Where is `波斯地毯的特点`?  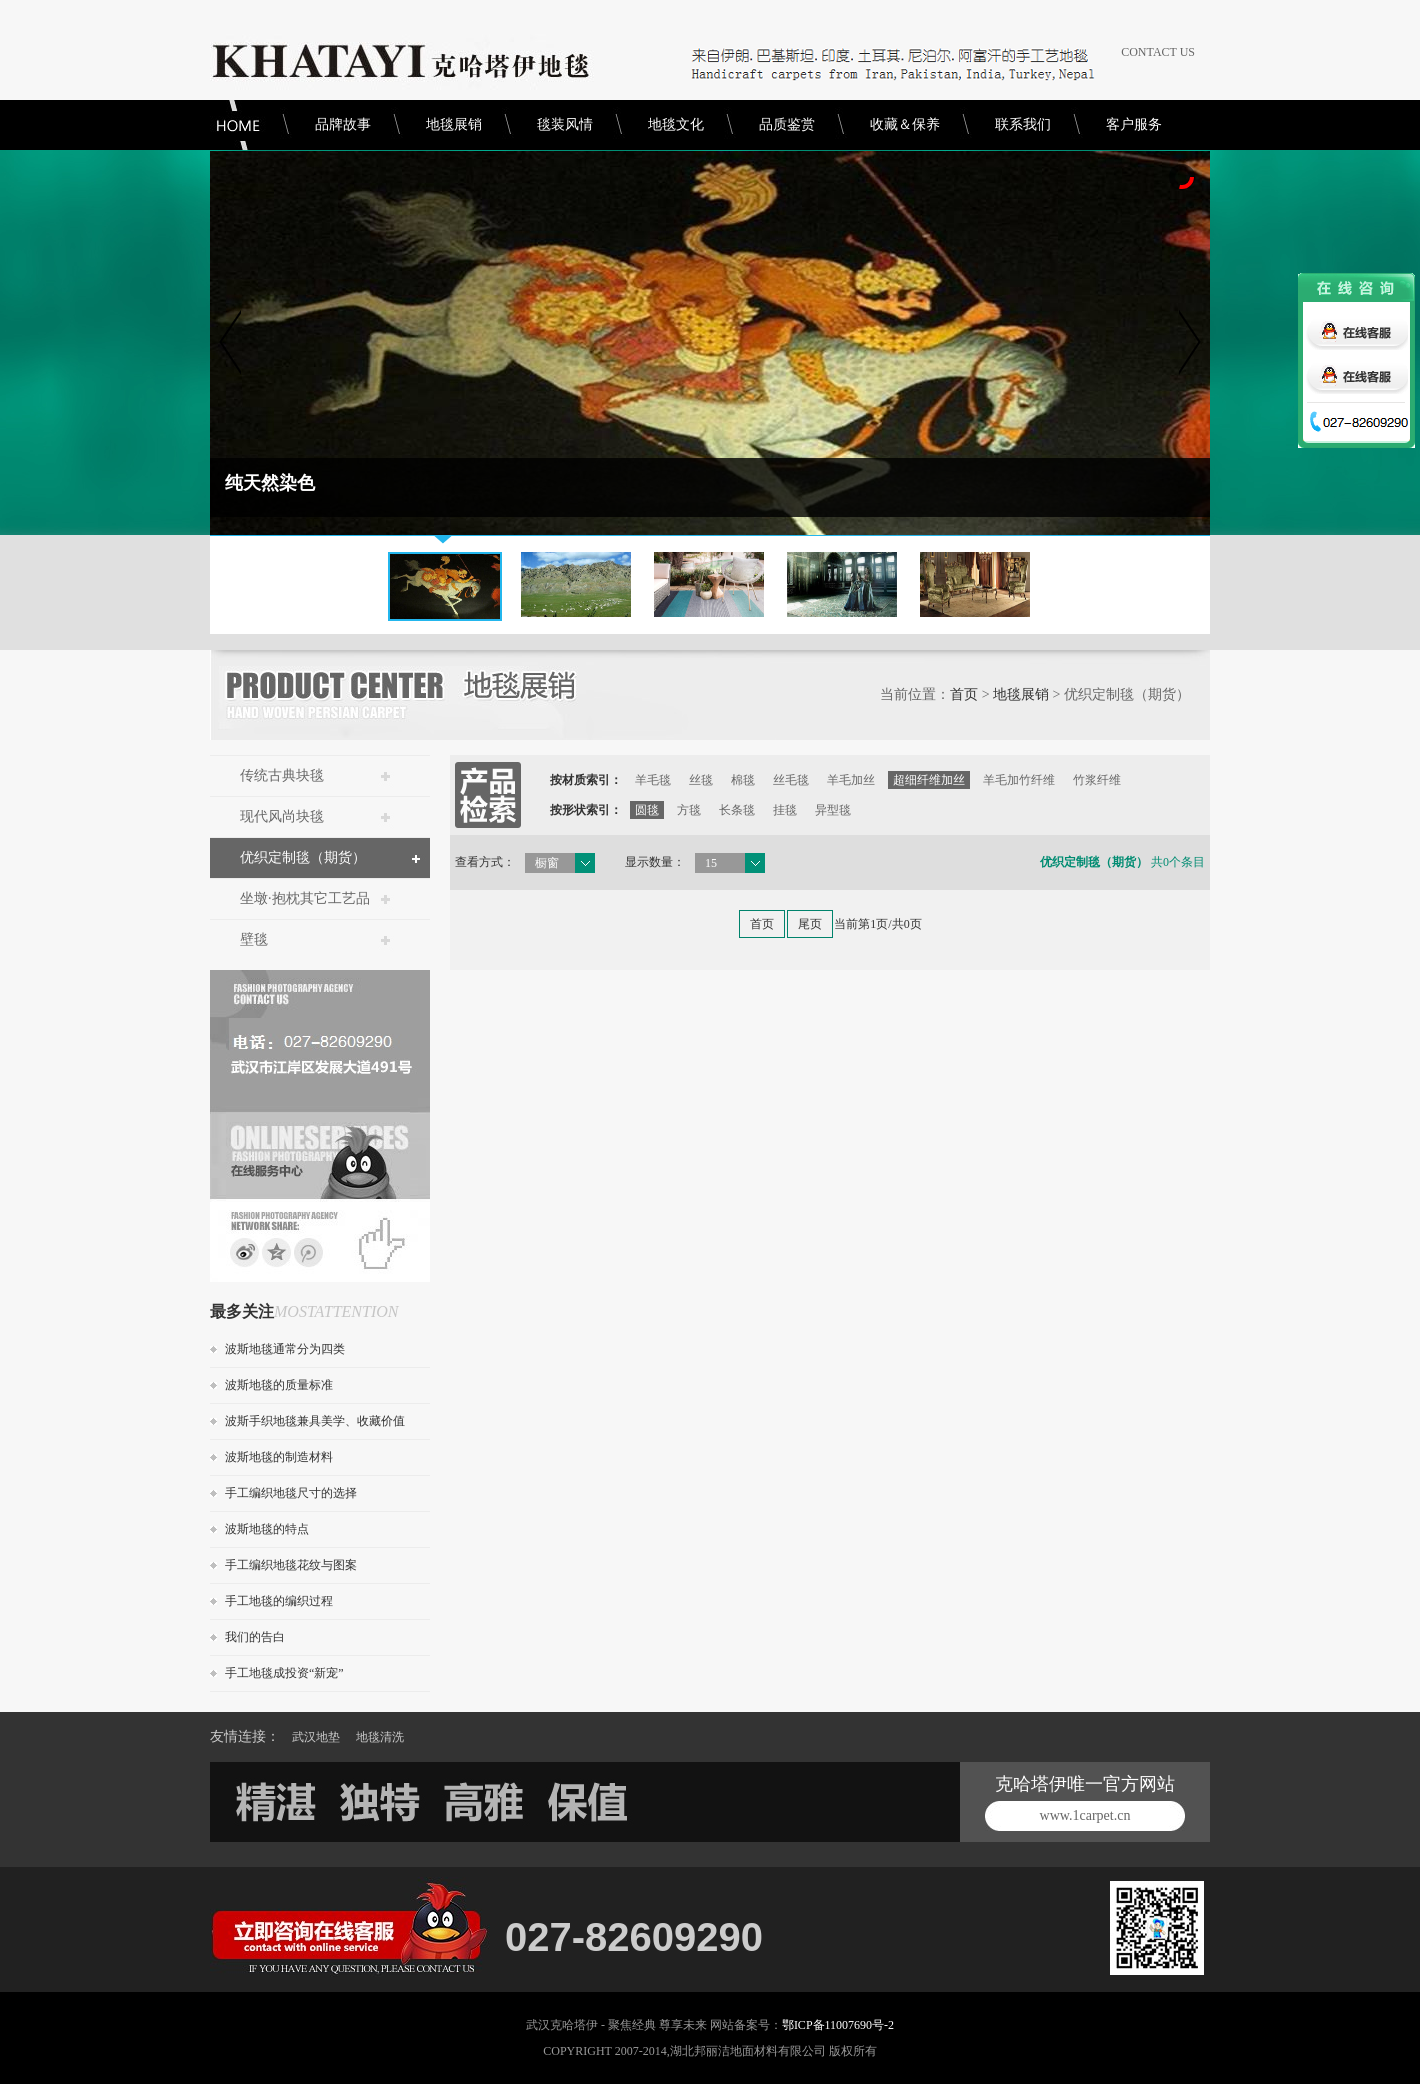
波斯地毯的特点 is located at coordinates (267, 1529).